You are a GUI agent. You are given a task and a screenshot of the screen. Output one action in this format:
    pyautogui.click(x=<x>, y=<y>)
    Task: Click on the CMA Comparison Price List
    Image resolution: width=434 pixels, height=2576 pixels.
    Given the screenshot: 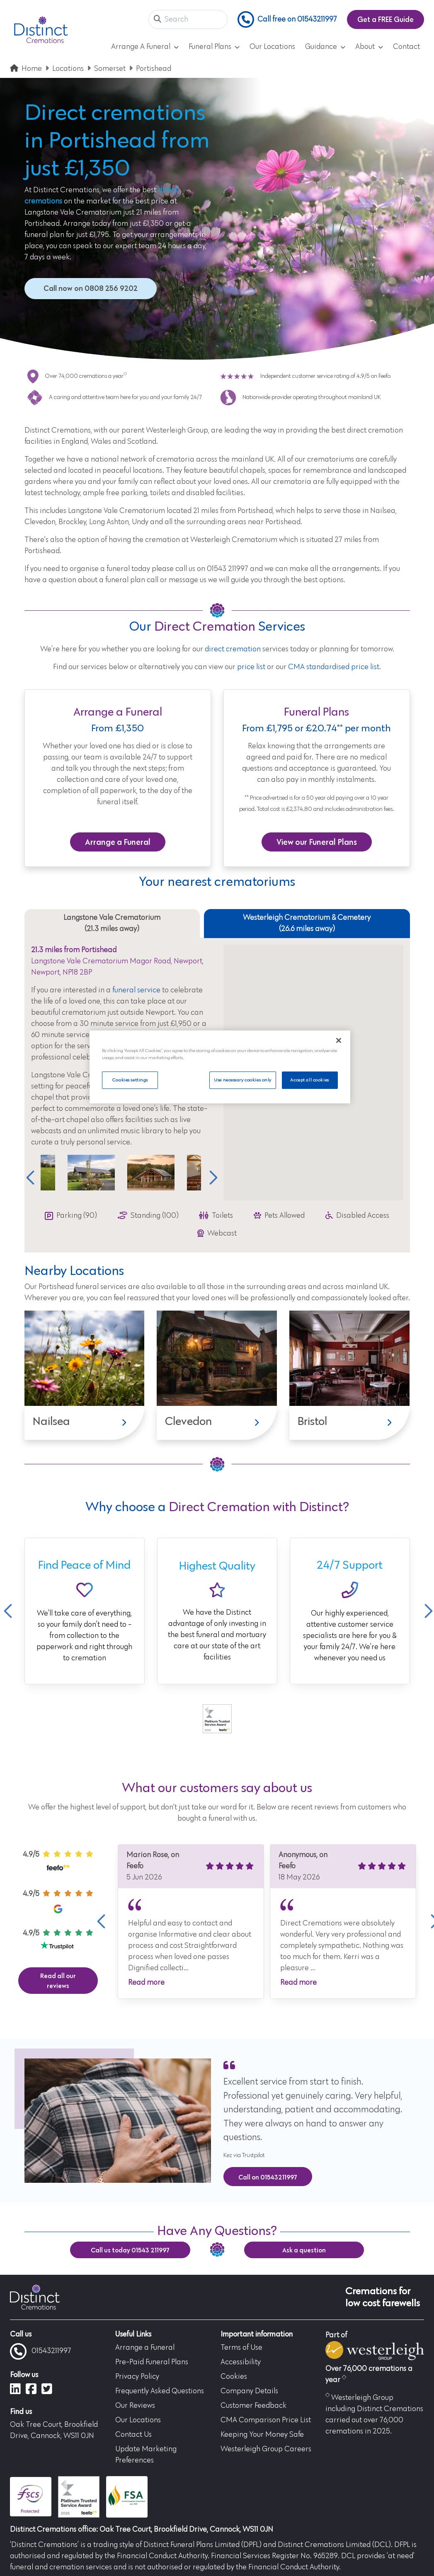 What is the action you would take?
    pyautogui.click(x=266, y=2420)
    